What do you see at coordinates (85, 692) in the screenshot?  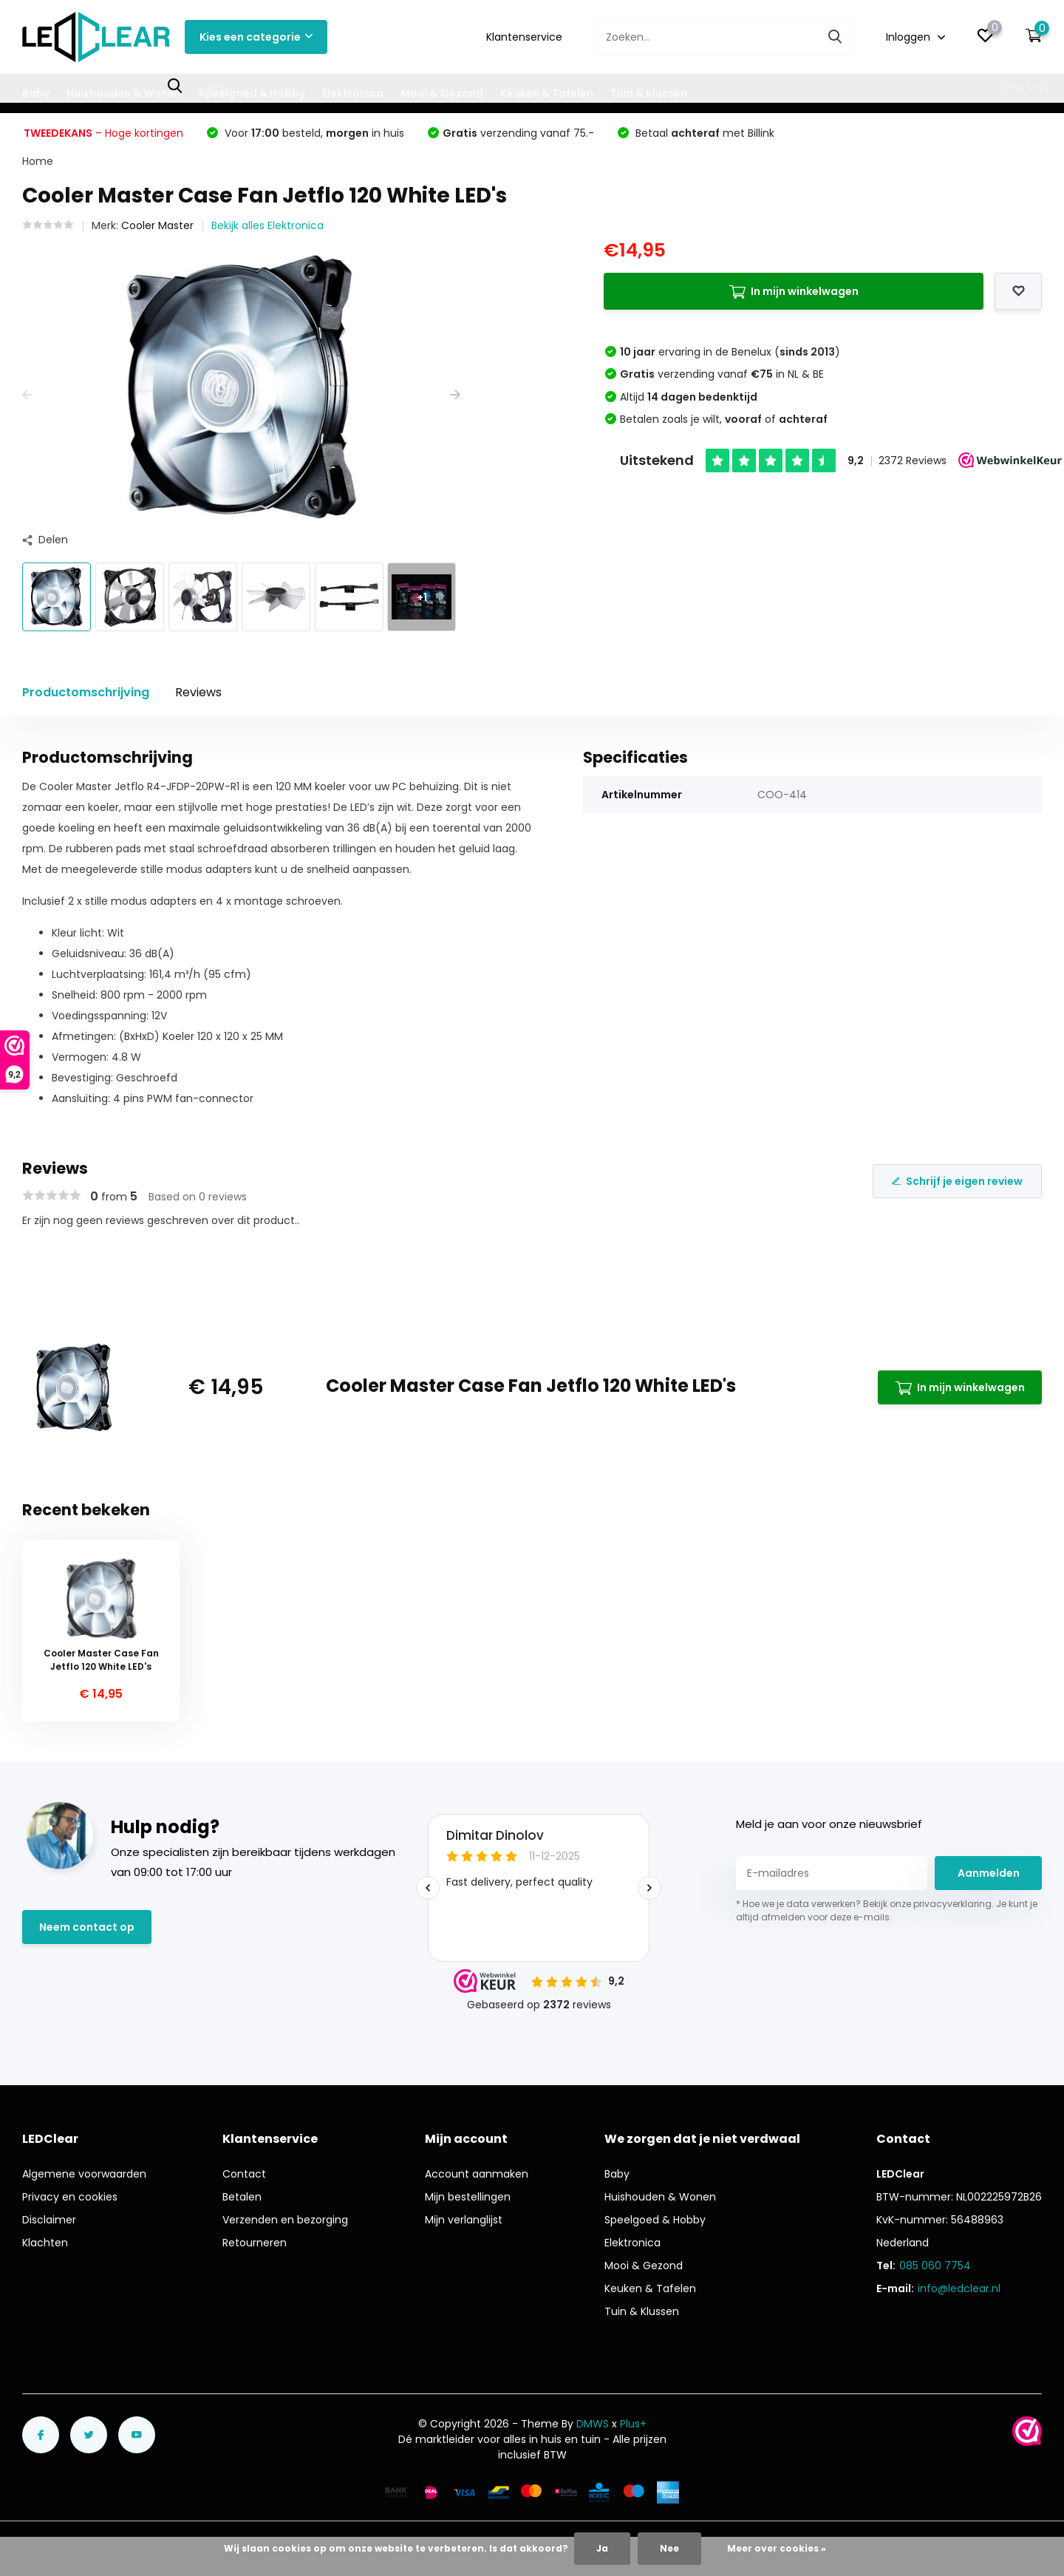 I see `Productomschrijving` at bounding box center [85, 692].